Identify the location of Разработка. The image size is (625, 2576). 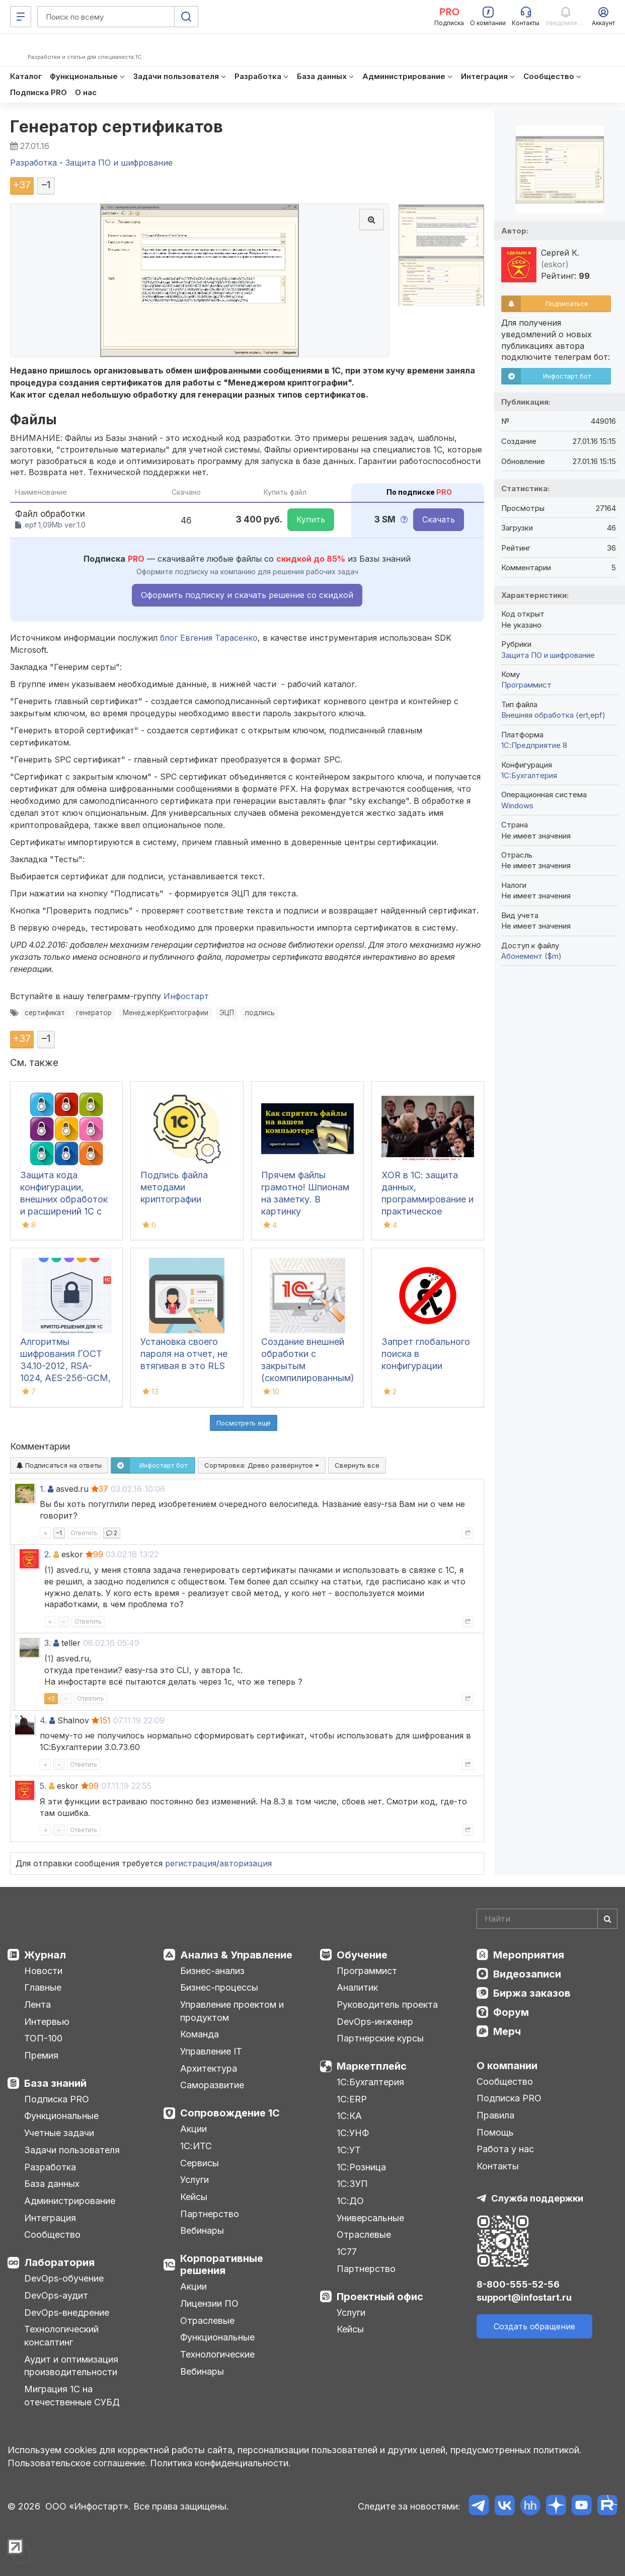
(50, 2167).